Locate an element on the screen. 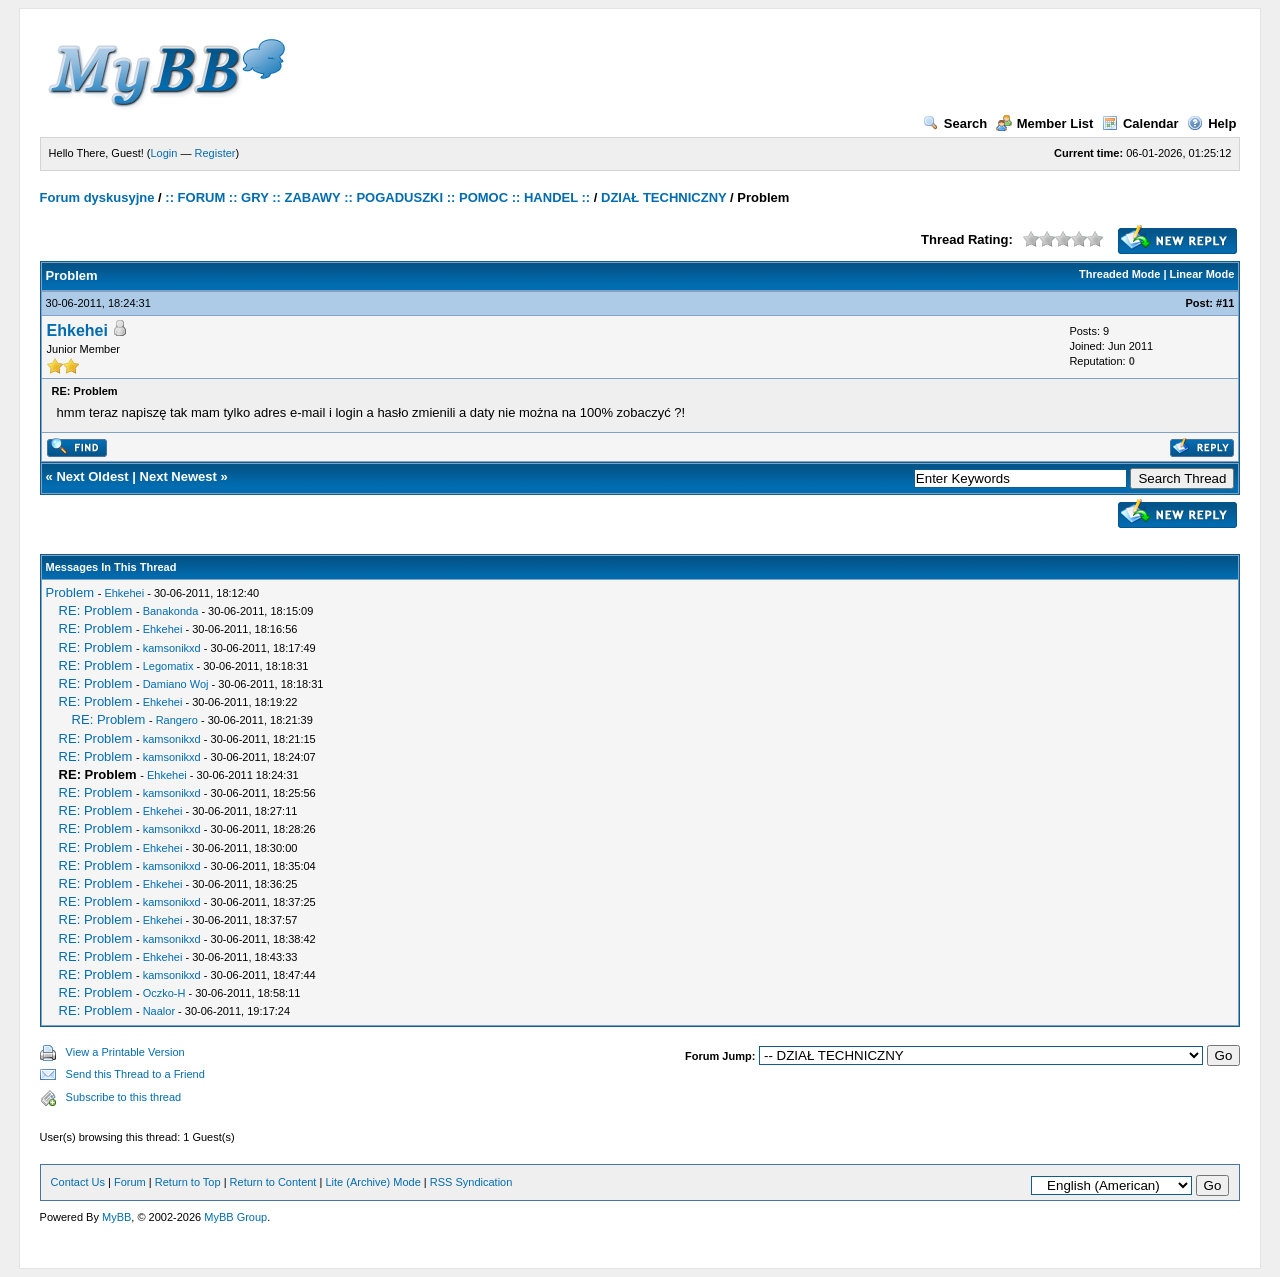  Calendar is located at coordinates (1140, 123).